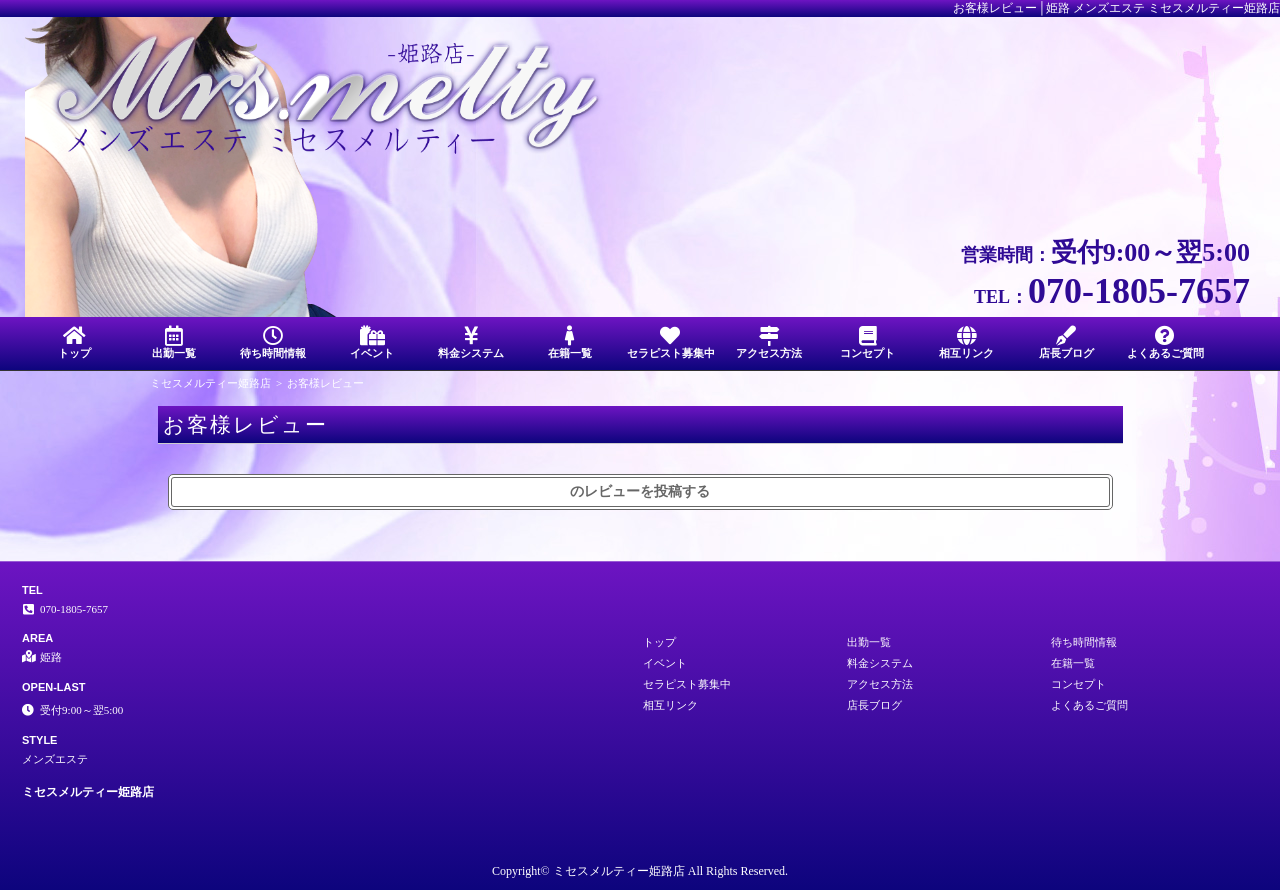 This screenshot has height=890, width=1280. Describe the element at coordinates (272, 342) in the screenshot. I see `待ち時間情報` at that location.